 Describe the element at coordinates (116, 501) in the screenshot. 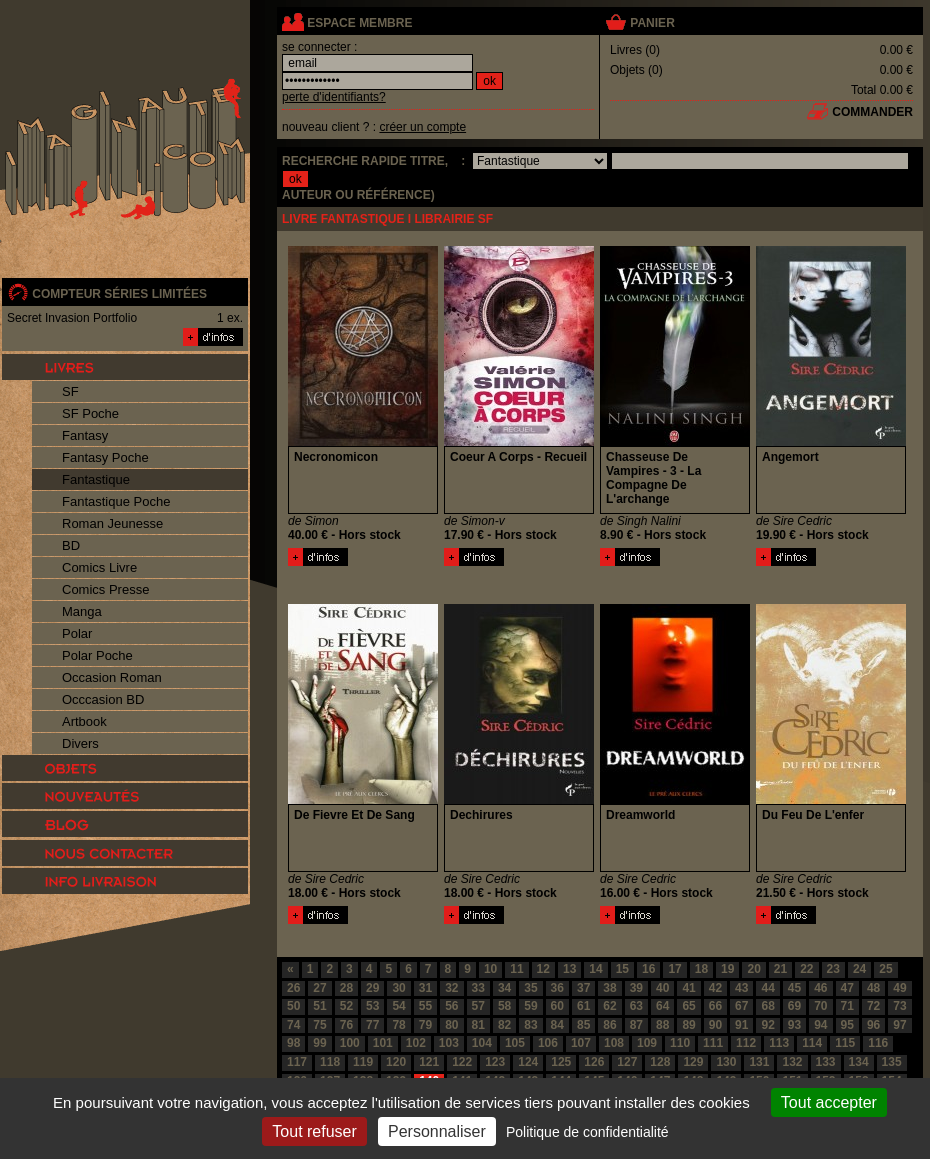

I see `Fantastique Poche` at that location.